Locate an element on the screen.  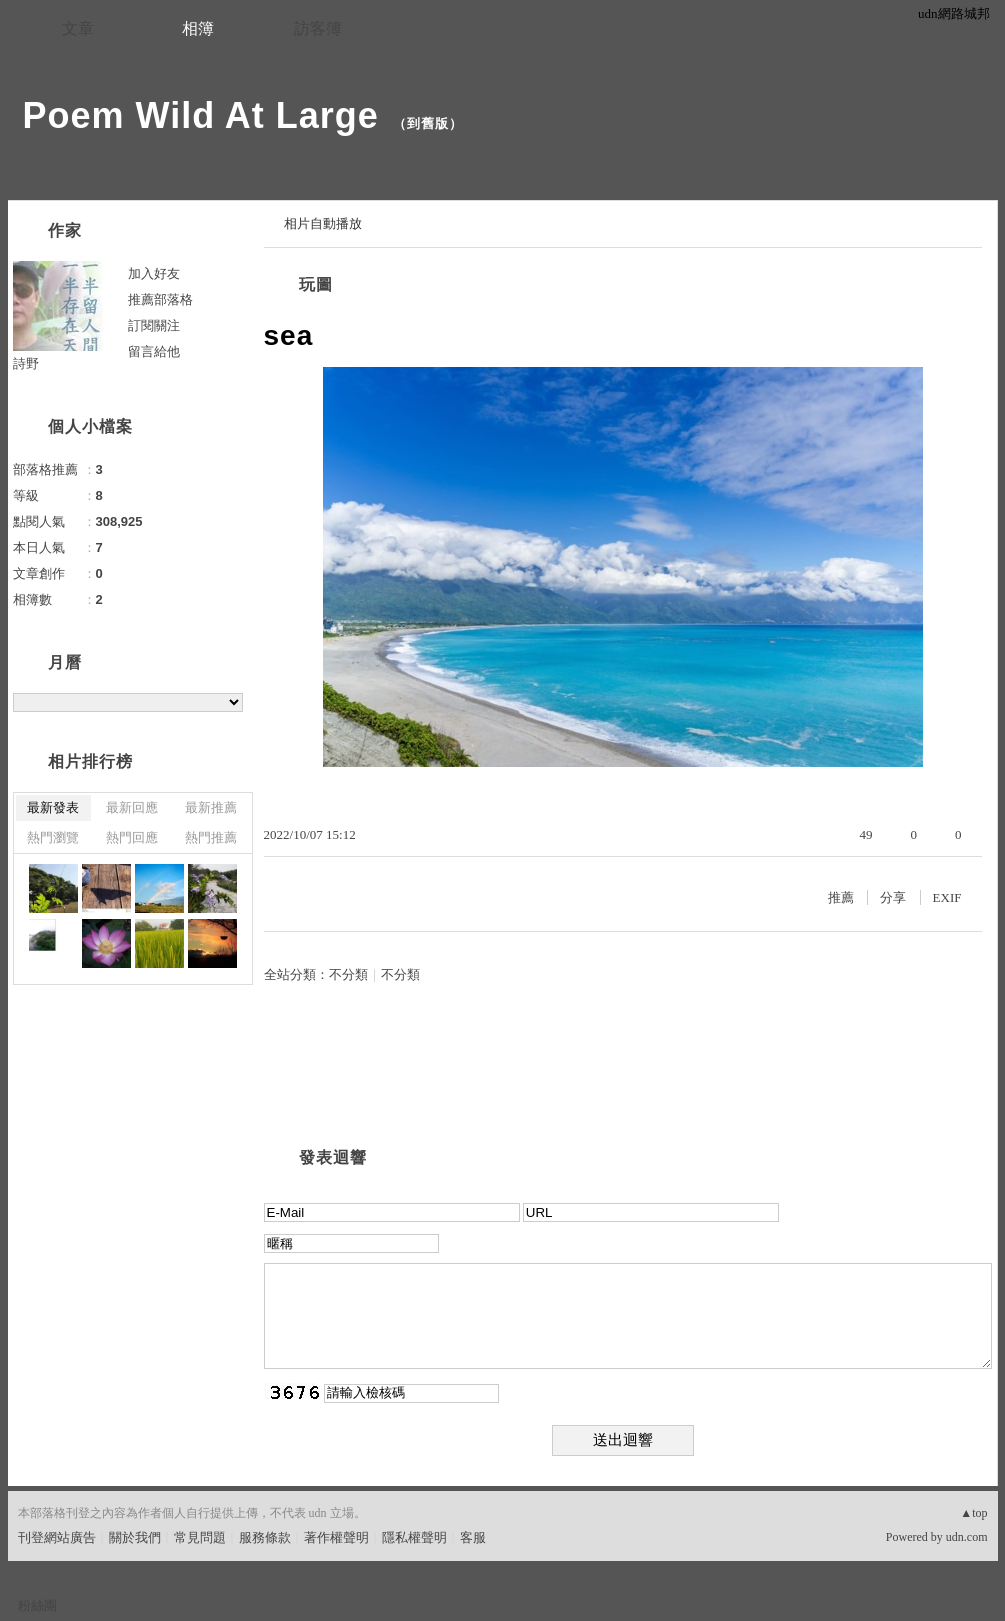
最新回應 is located at coordinates (132, 807).